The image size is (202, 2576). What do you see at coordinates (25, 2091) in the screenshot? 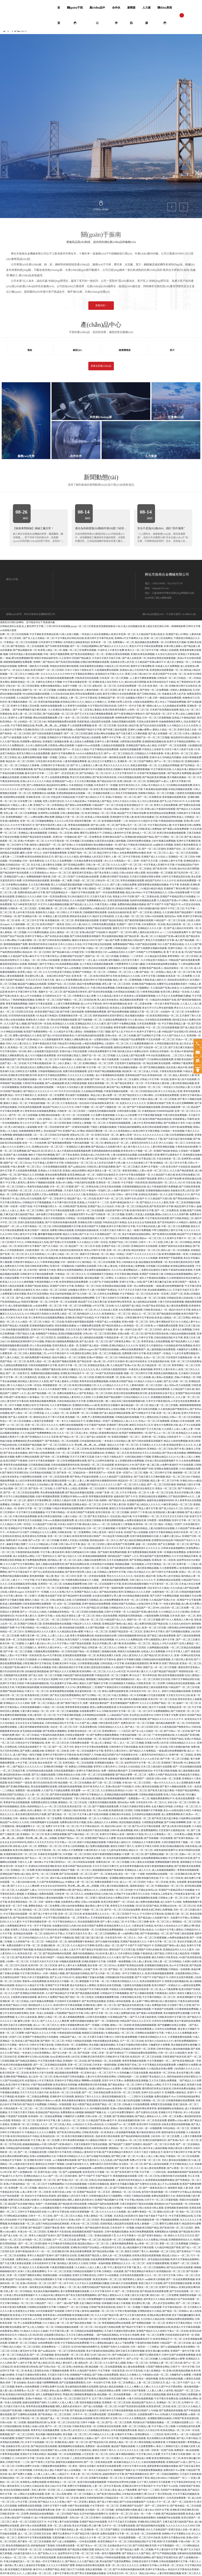
I see `国产一区二区三区精彩视频` at bounding box center [25, 2091].